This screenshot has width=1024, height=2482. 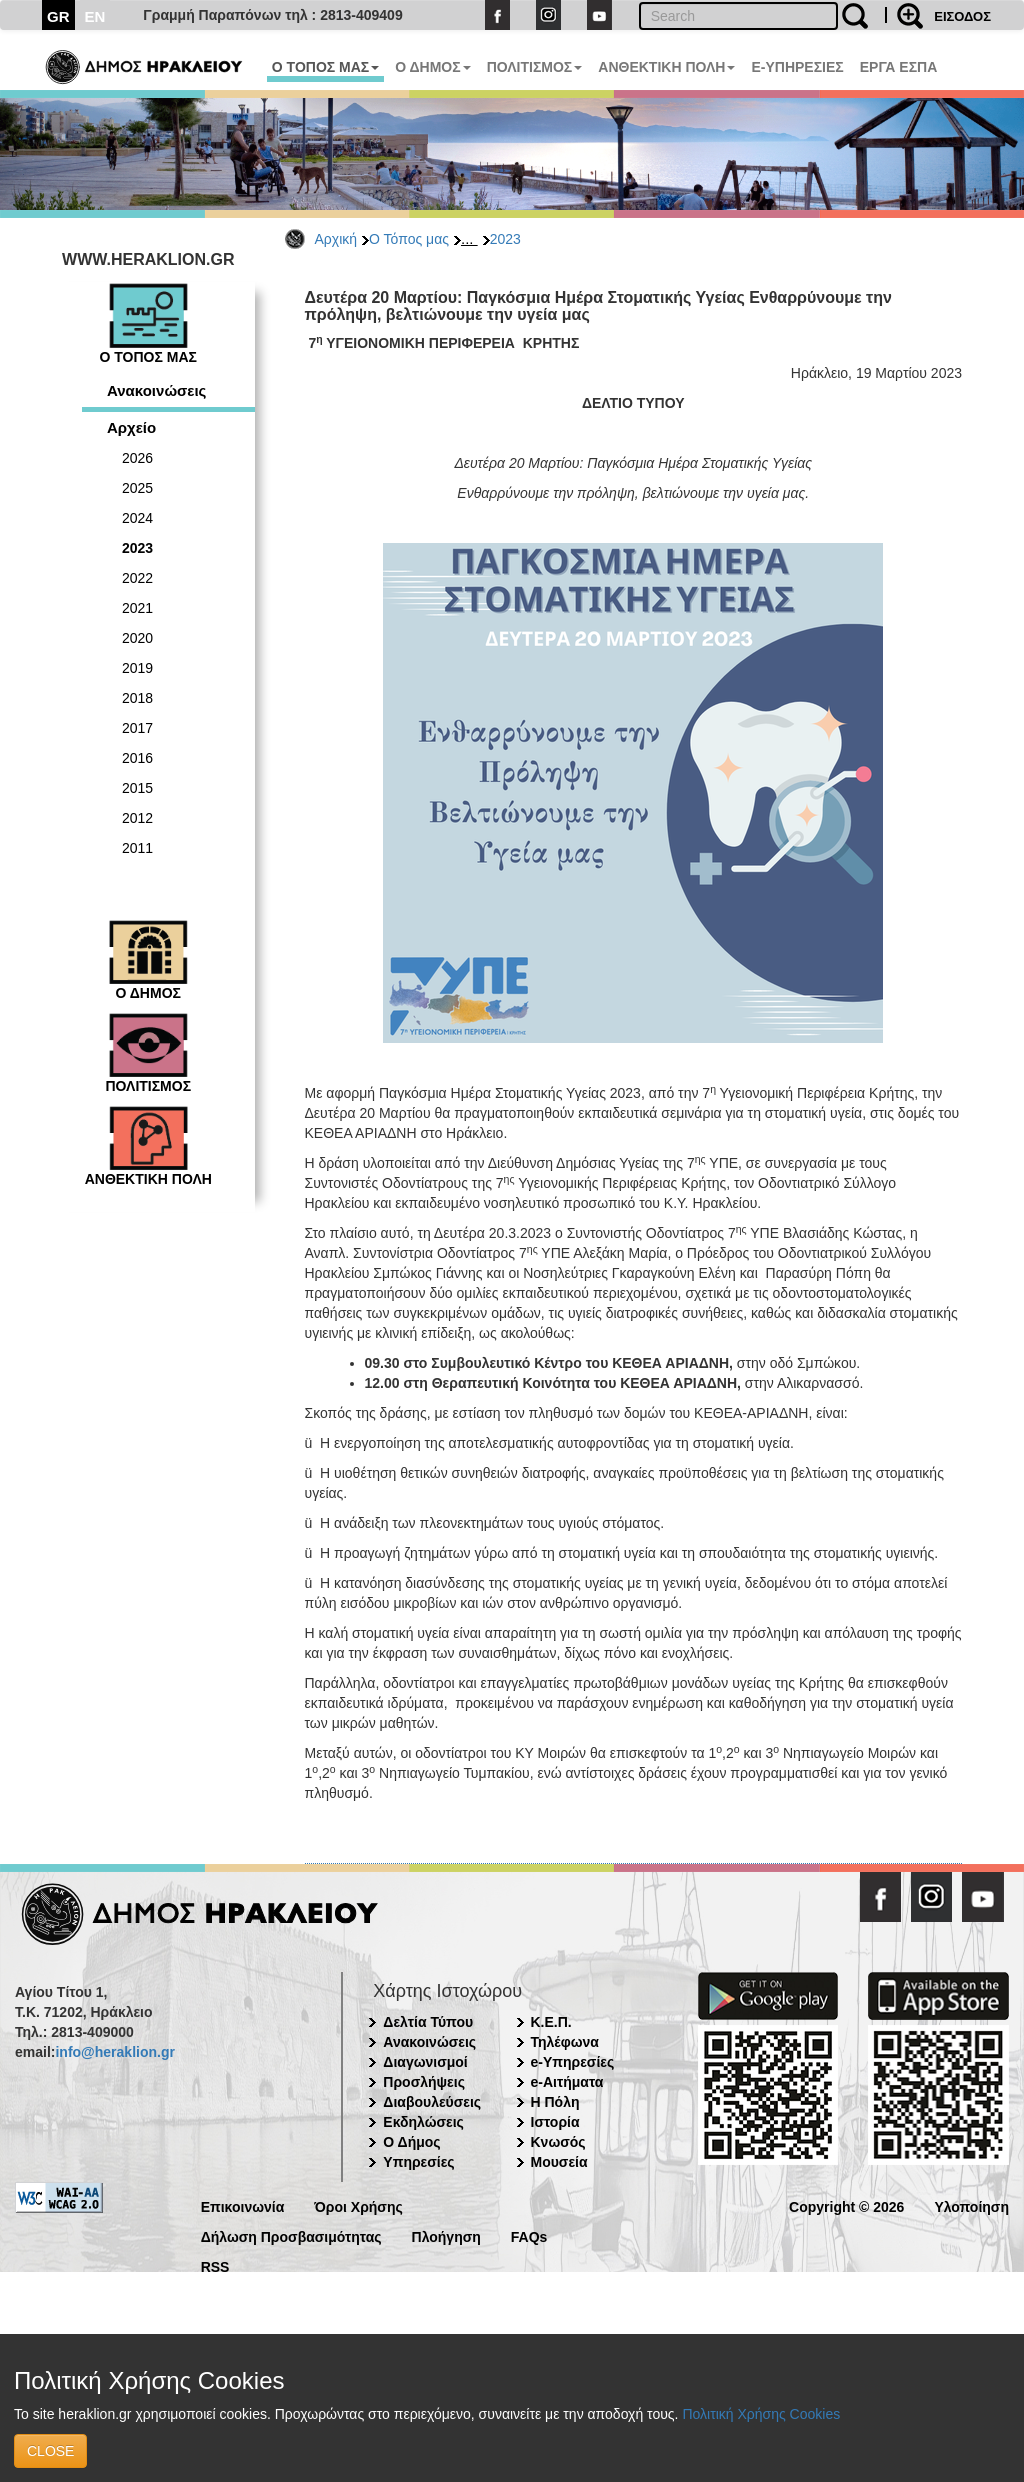 I want to click on GR, so click(x=58, y=16).